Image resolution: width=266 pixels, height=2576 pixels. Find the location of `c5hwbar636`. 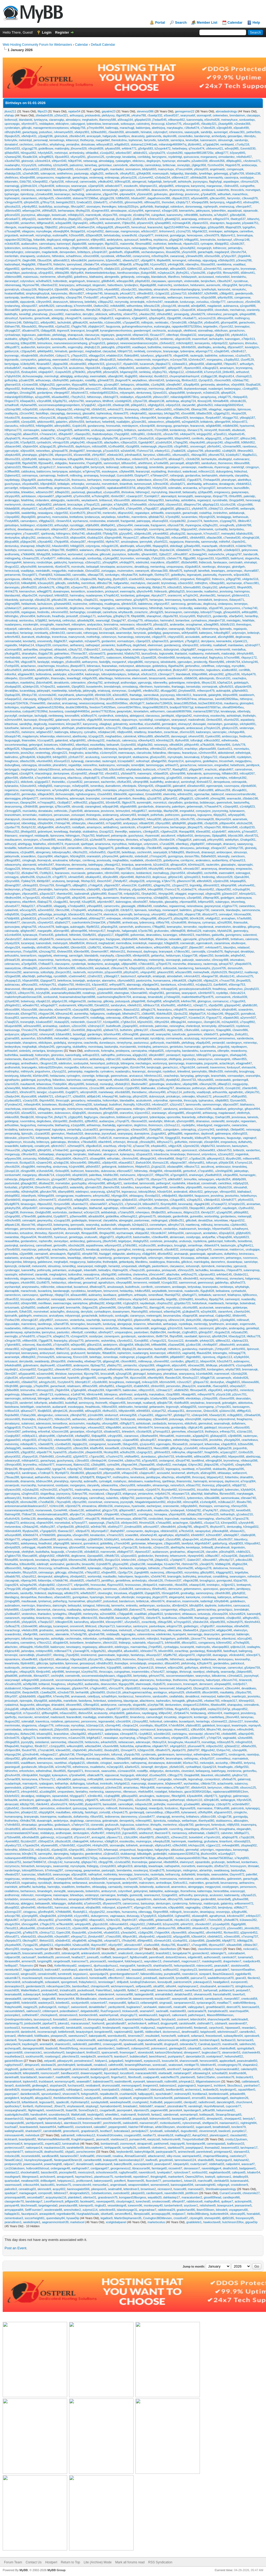

c5hwbar636 is located at coordinates (252, 1415).